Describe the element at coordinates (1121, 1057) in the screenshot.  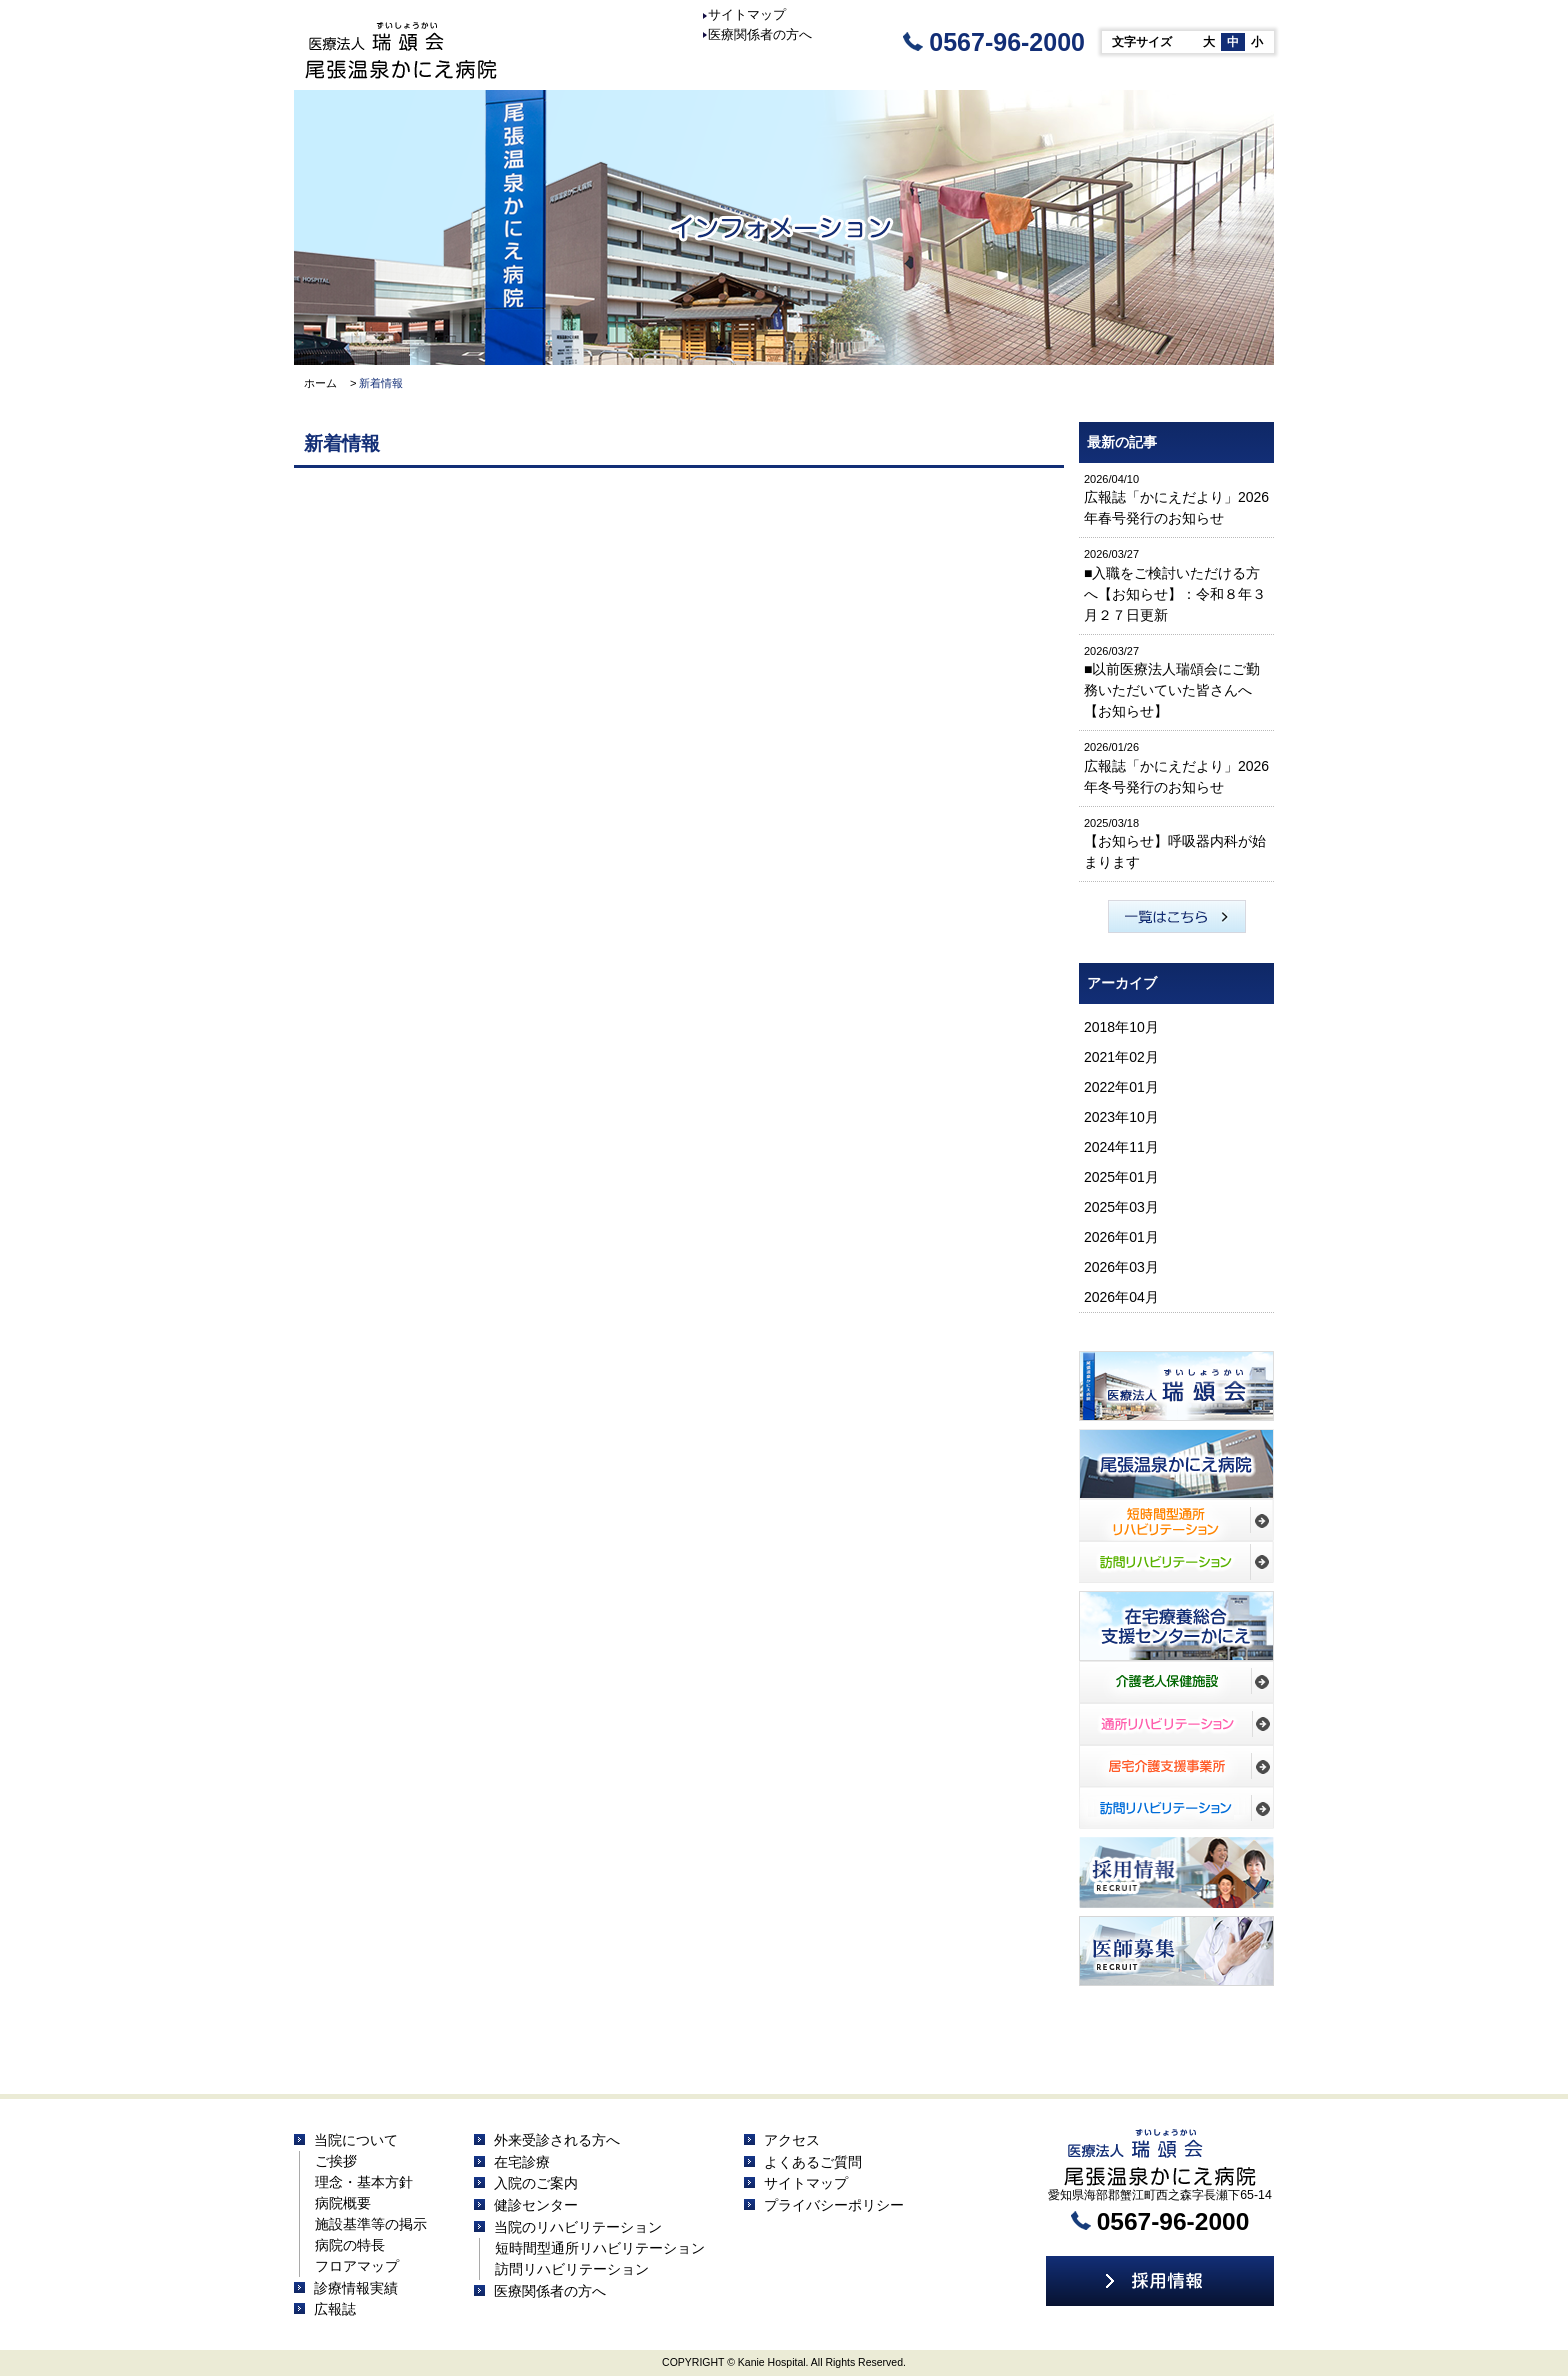
I see `2021年02月` at that location.